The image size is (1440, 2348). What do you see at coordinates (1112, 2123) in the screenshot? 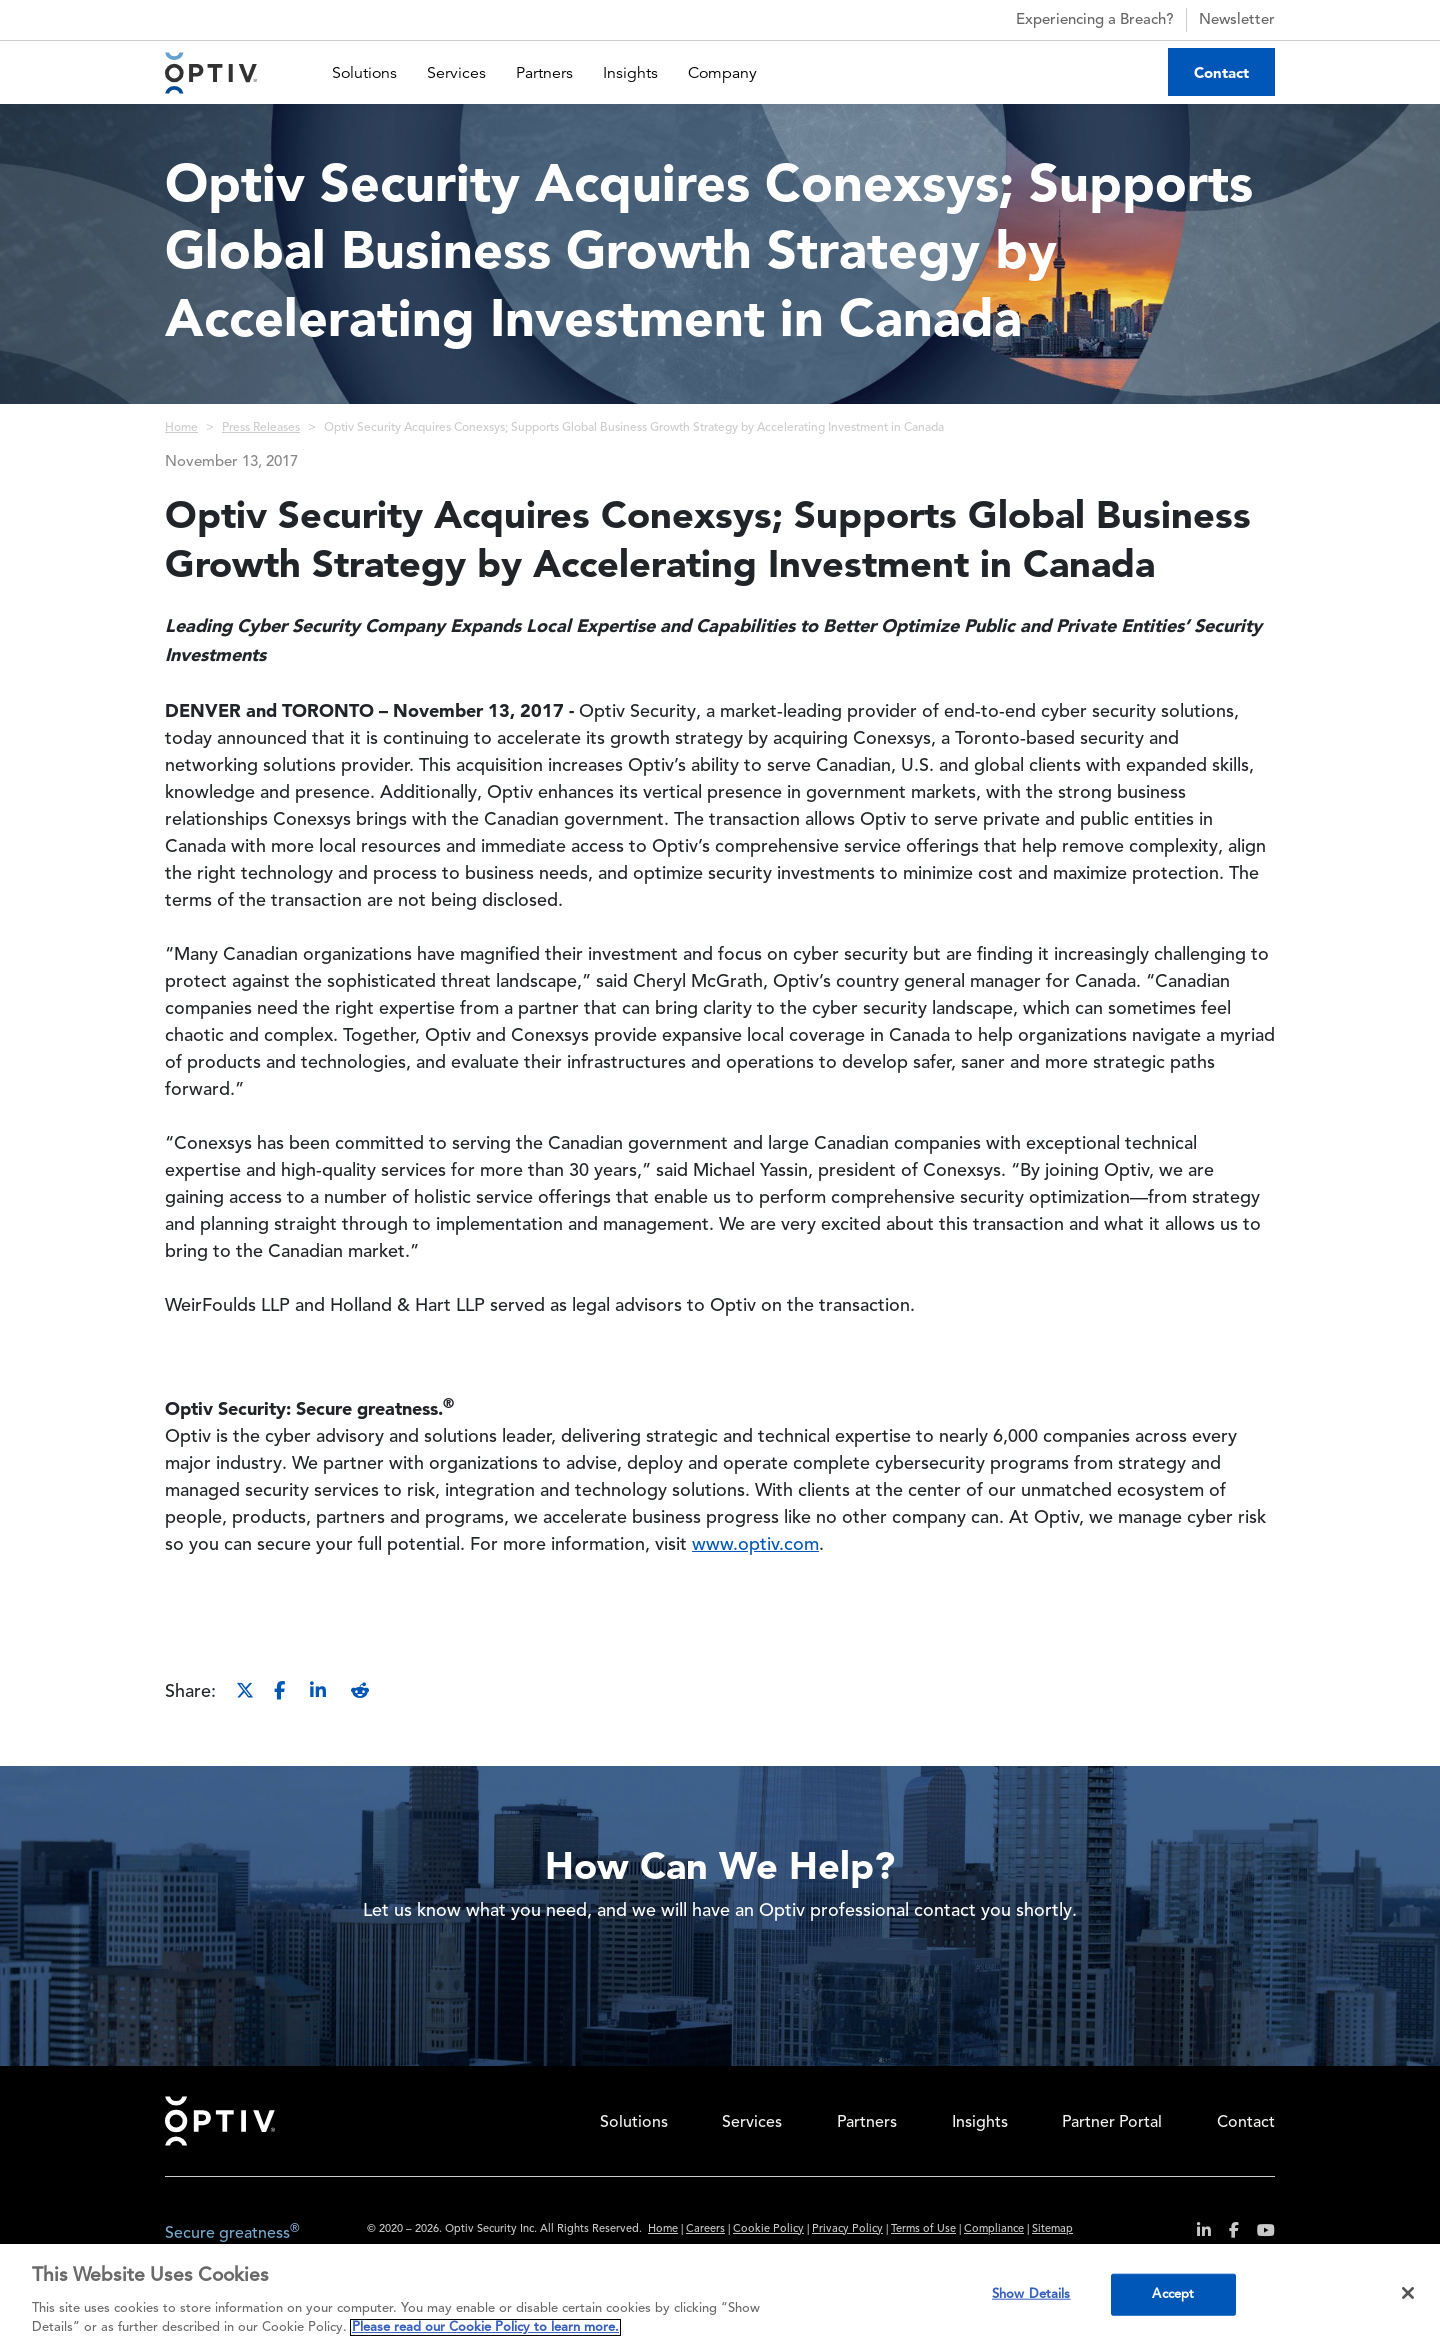
I see `Partner Portal` at bounding box center [1112, 2123].